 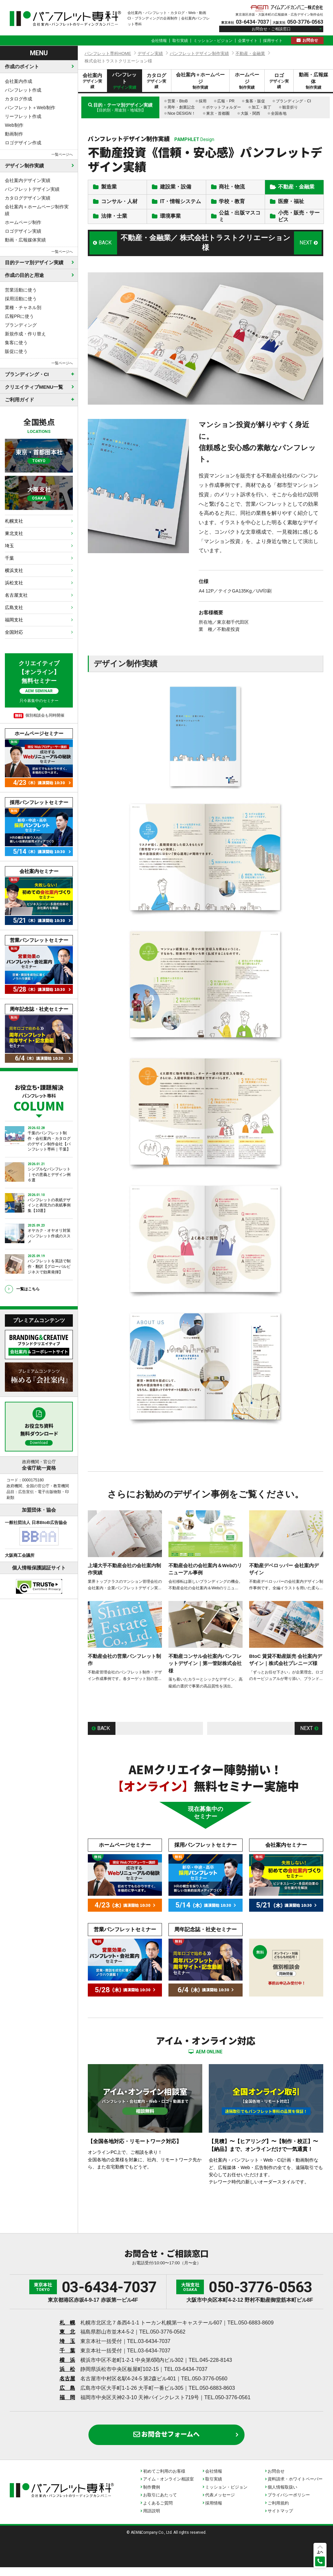 What do you see at coordinates (67, 2340) in the screenshot?
I see `東 北` at bounding box center [67, 2340].